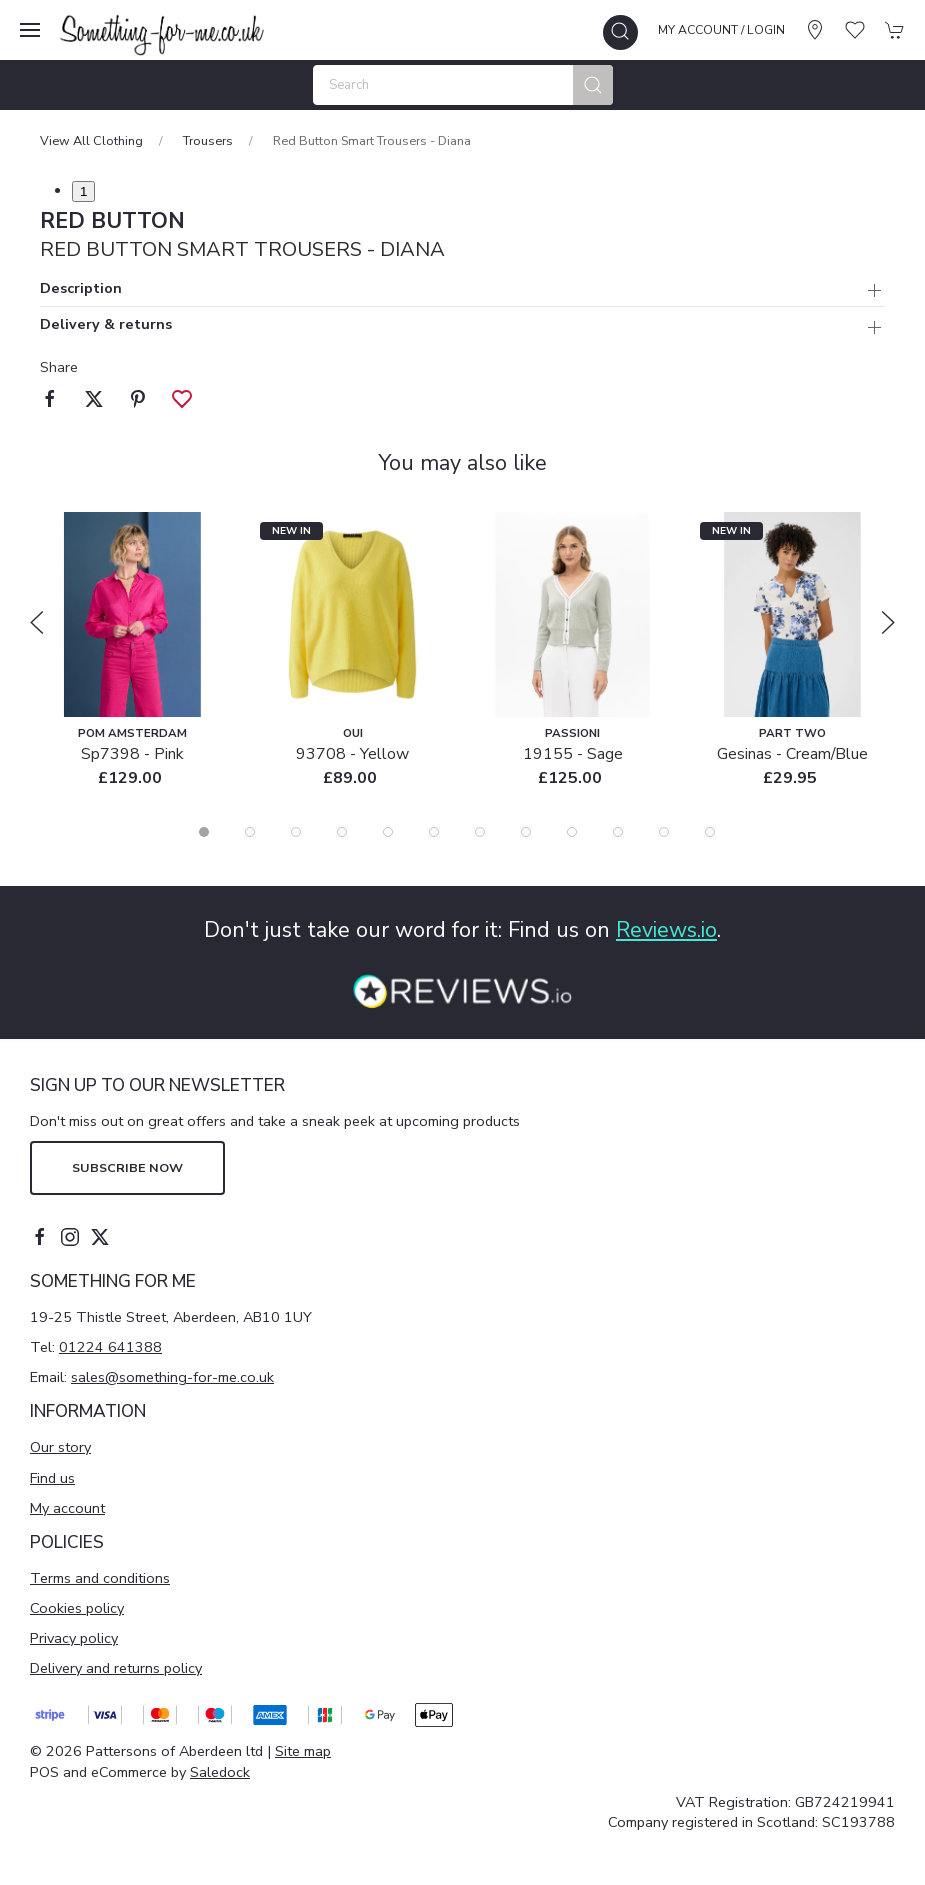  What do you see at coordinates (106, 325) in the screenshot?
I see `Delivery & returns [button]` at bounding box center [106, 325].